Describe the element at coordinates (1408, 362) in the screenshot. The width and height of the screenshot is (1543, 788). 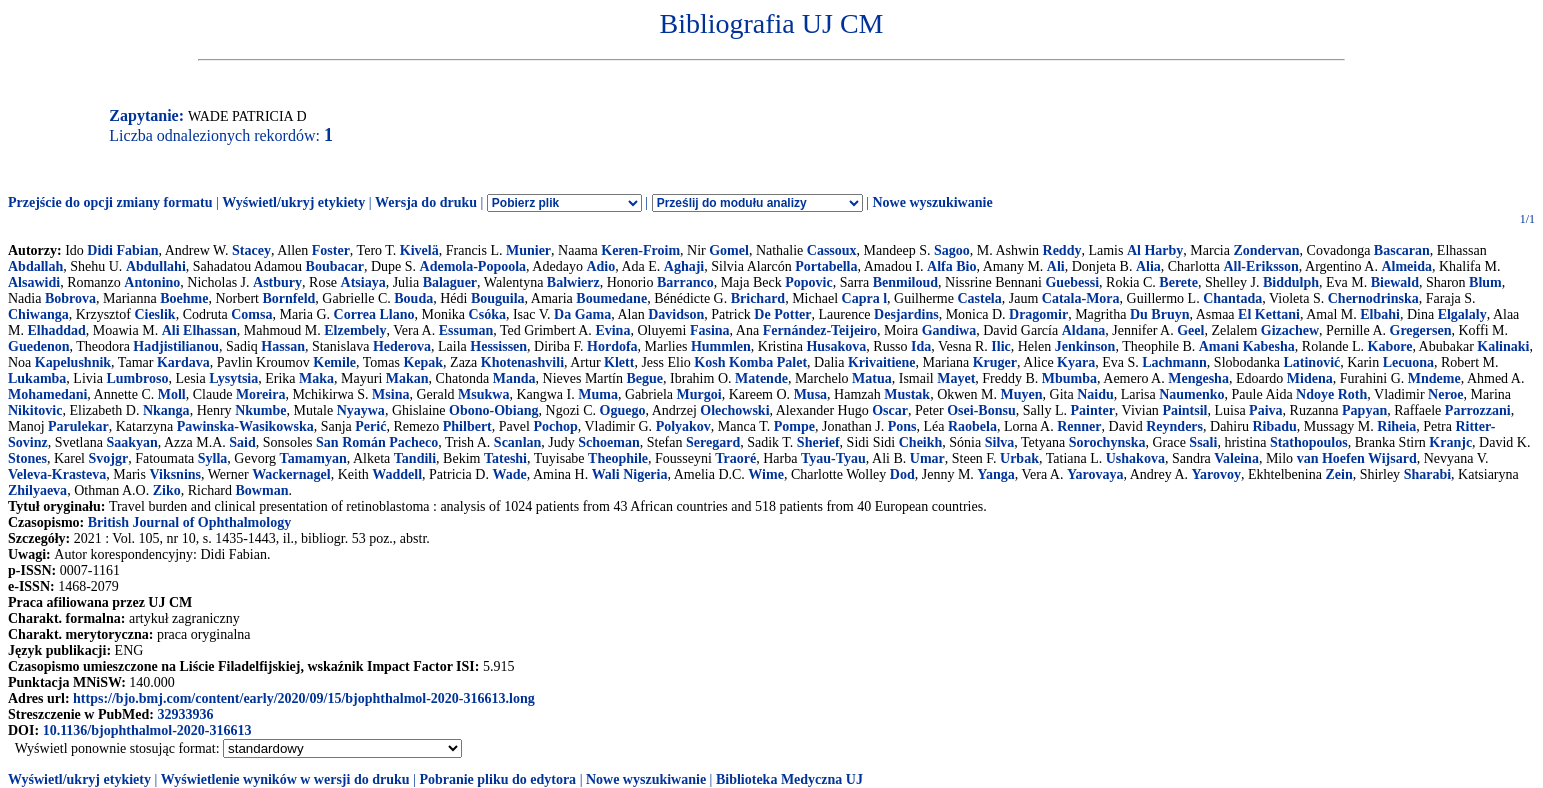
I see `Lecuona` at that location.